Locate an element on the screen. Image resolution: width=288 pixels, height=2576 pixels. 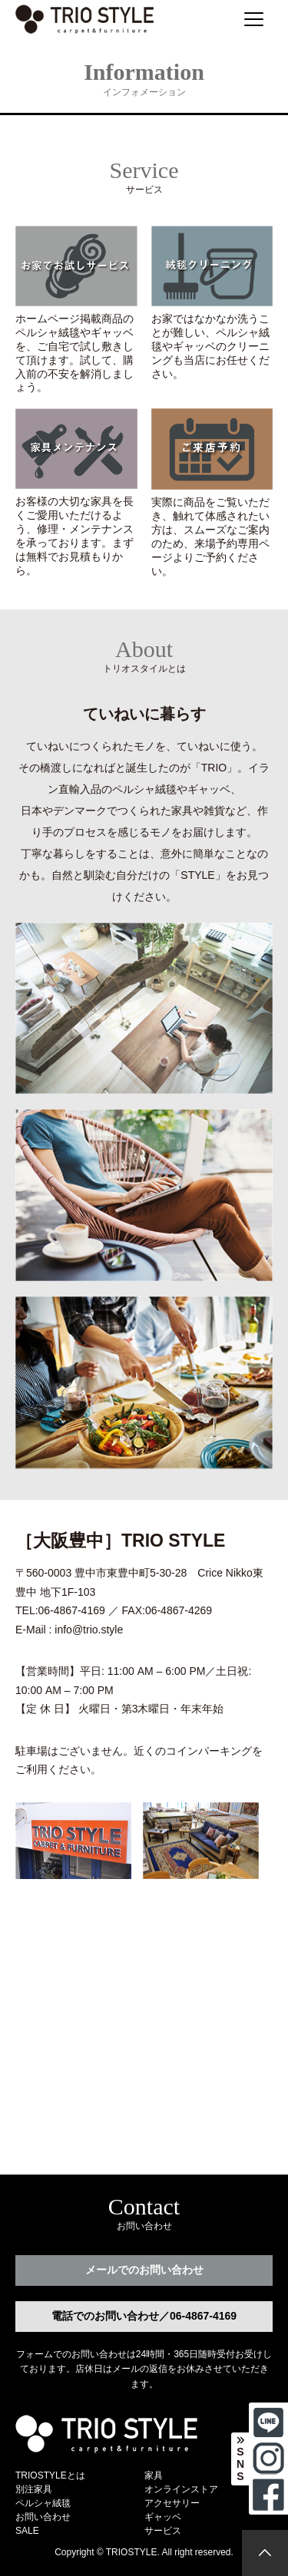
SALE is located at coordinates (27, 2530).